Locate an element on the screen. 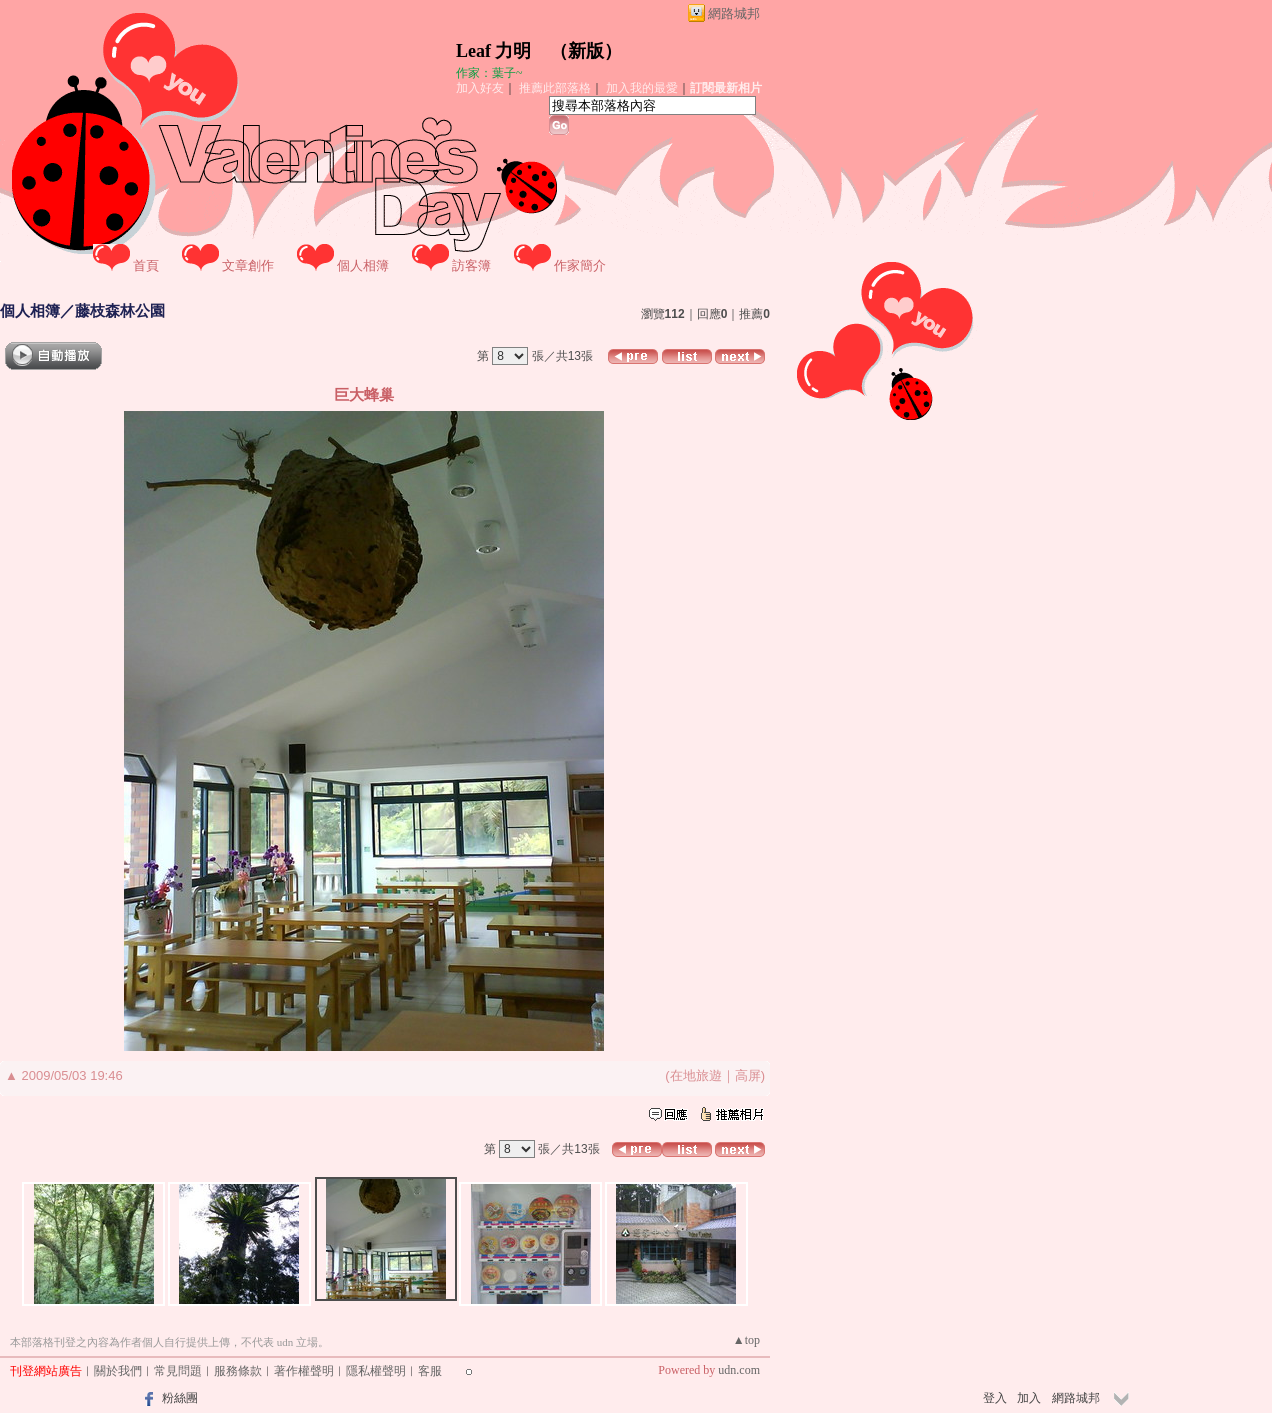 The height and width of the screenshot is (1413, 1272). 高屏 is located at coordinates (748, 1075).